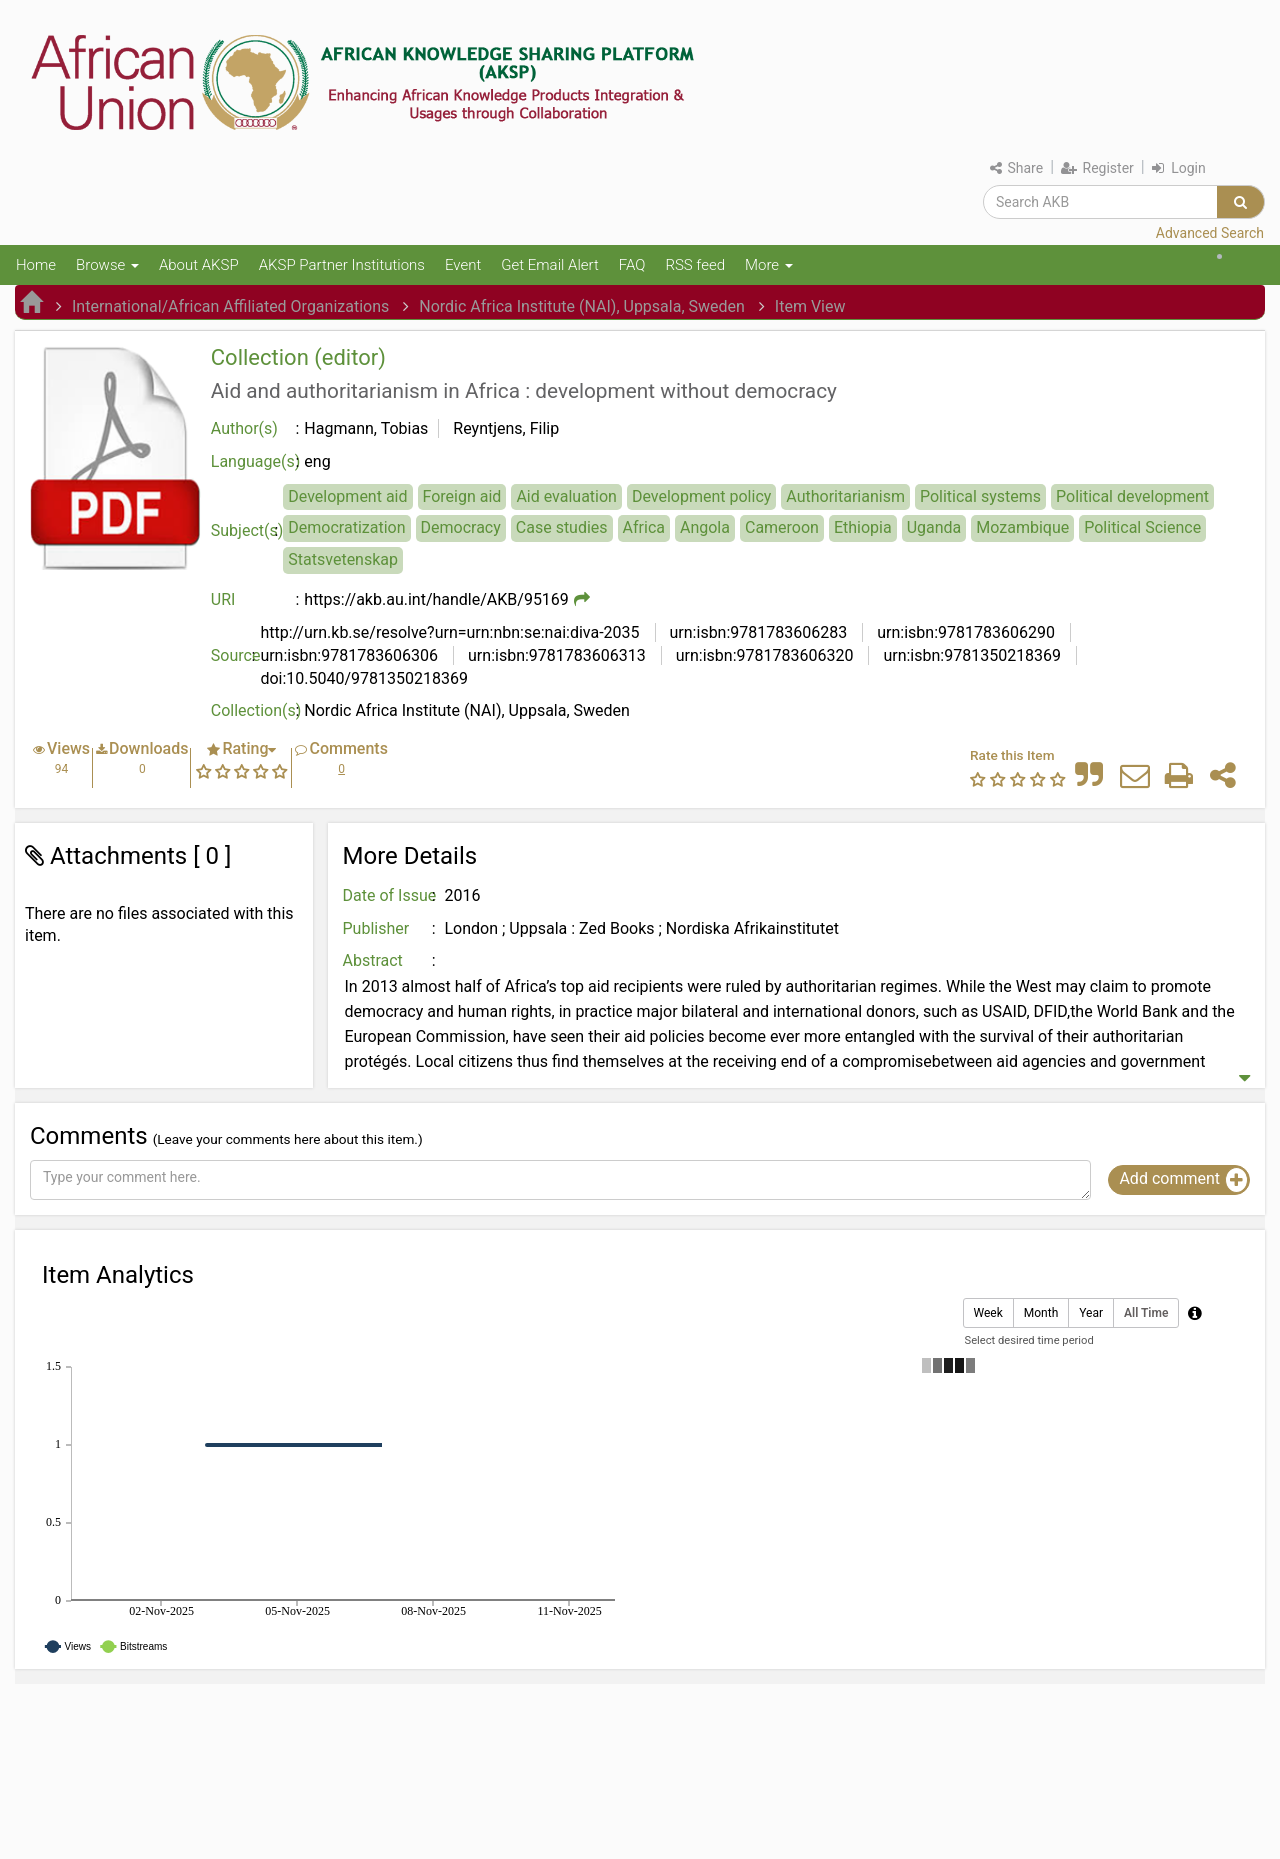 The width and height of the screenshot is (1280, 1859). I want to click on Political Science, so click(1142, 527).